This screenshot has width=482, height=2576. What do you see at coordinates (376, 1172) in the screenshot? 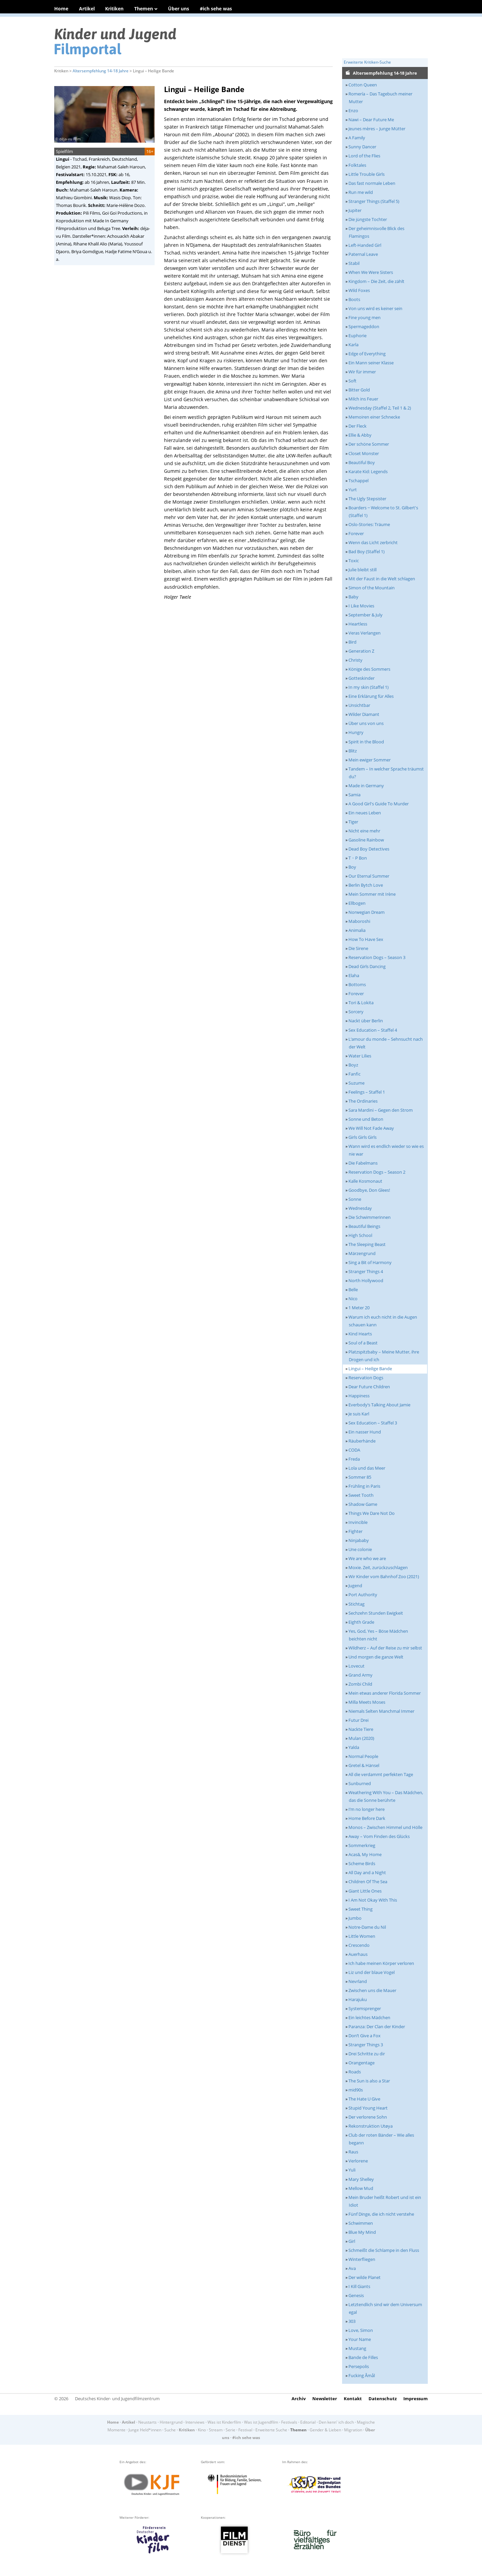
I see `Reservation Dogs – Season 2` at bounding box center [376, 1172].